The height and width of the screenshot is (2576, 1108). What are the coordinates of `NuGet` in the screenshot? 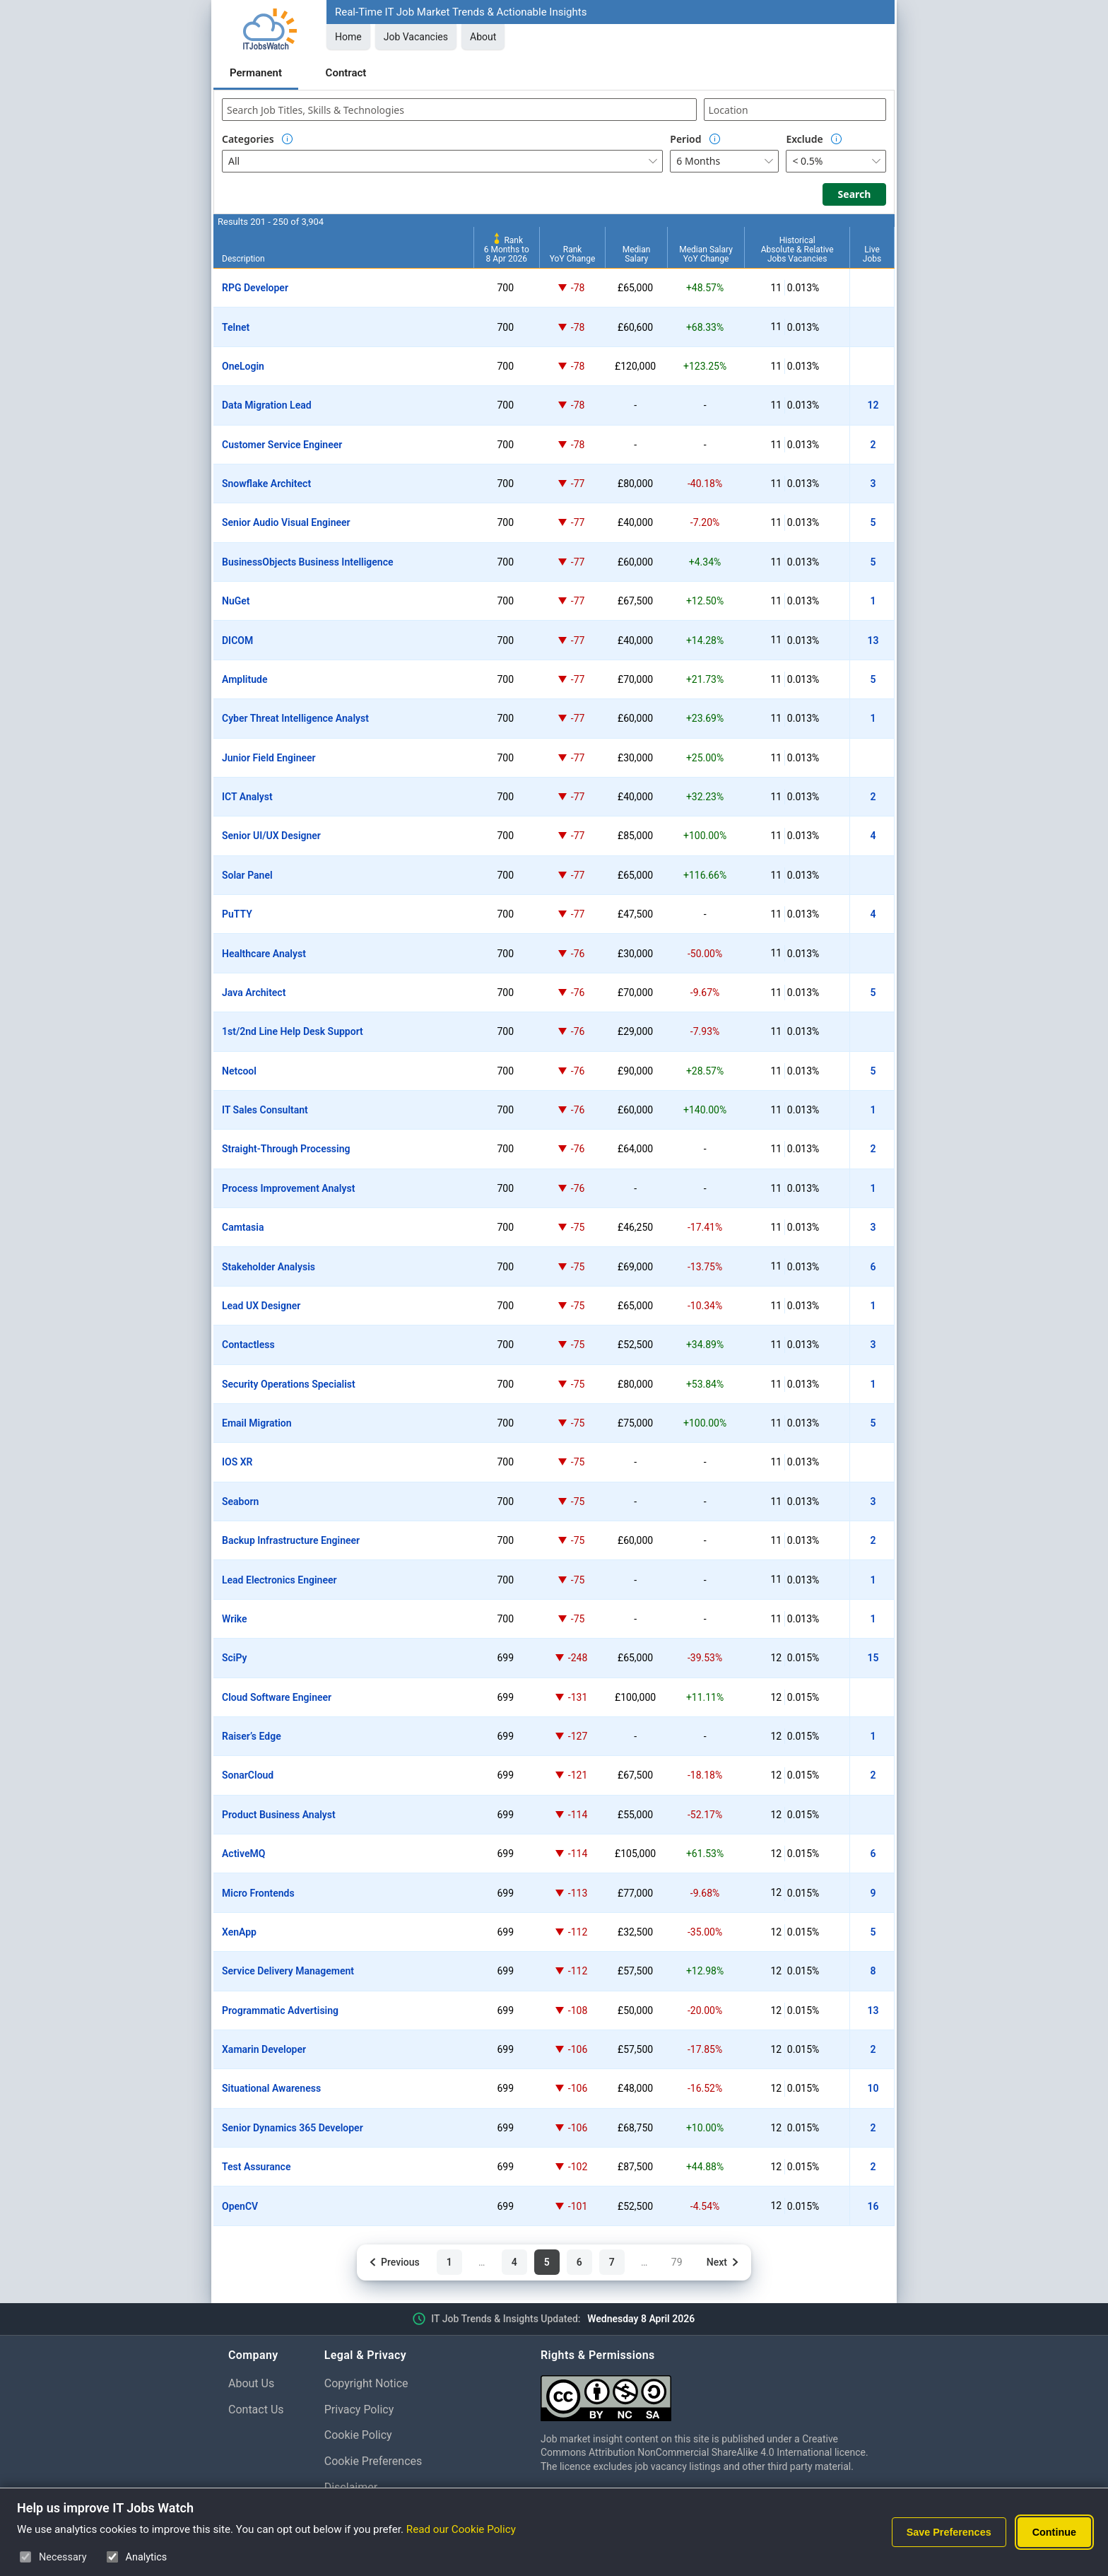 It's located at (236, 601).